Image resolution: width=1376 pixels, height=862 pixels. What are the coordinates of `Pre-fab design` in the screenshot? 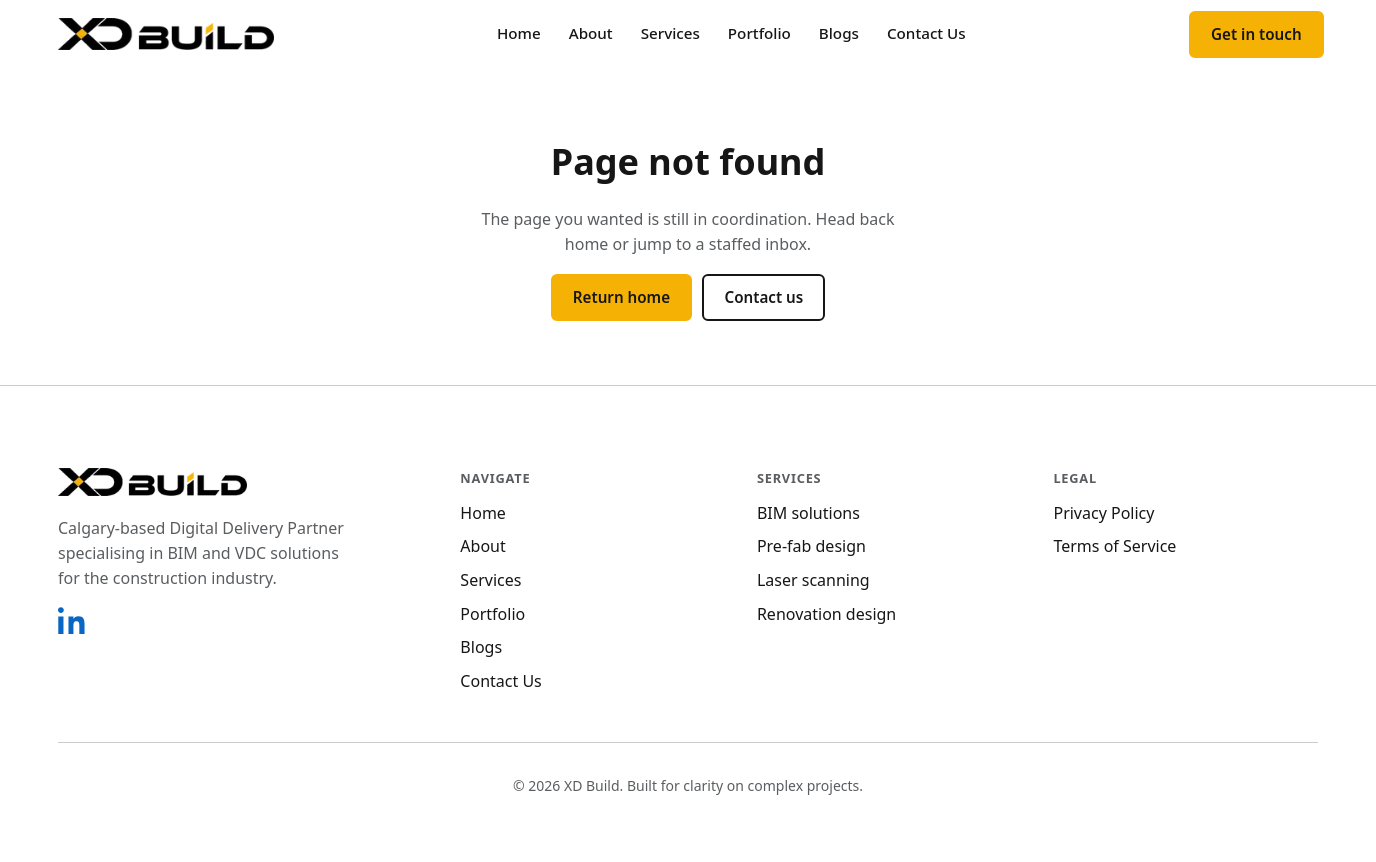 It's located at (811, 546).